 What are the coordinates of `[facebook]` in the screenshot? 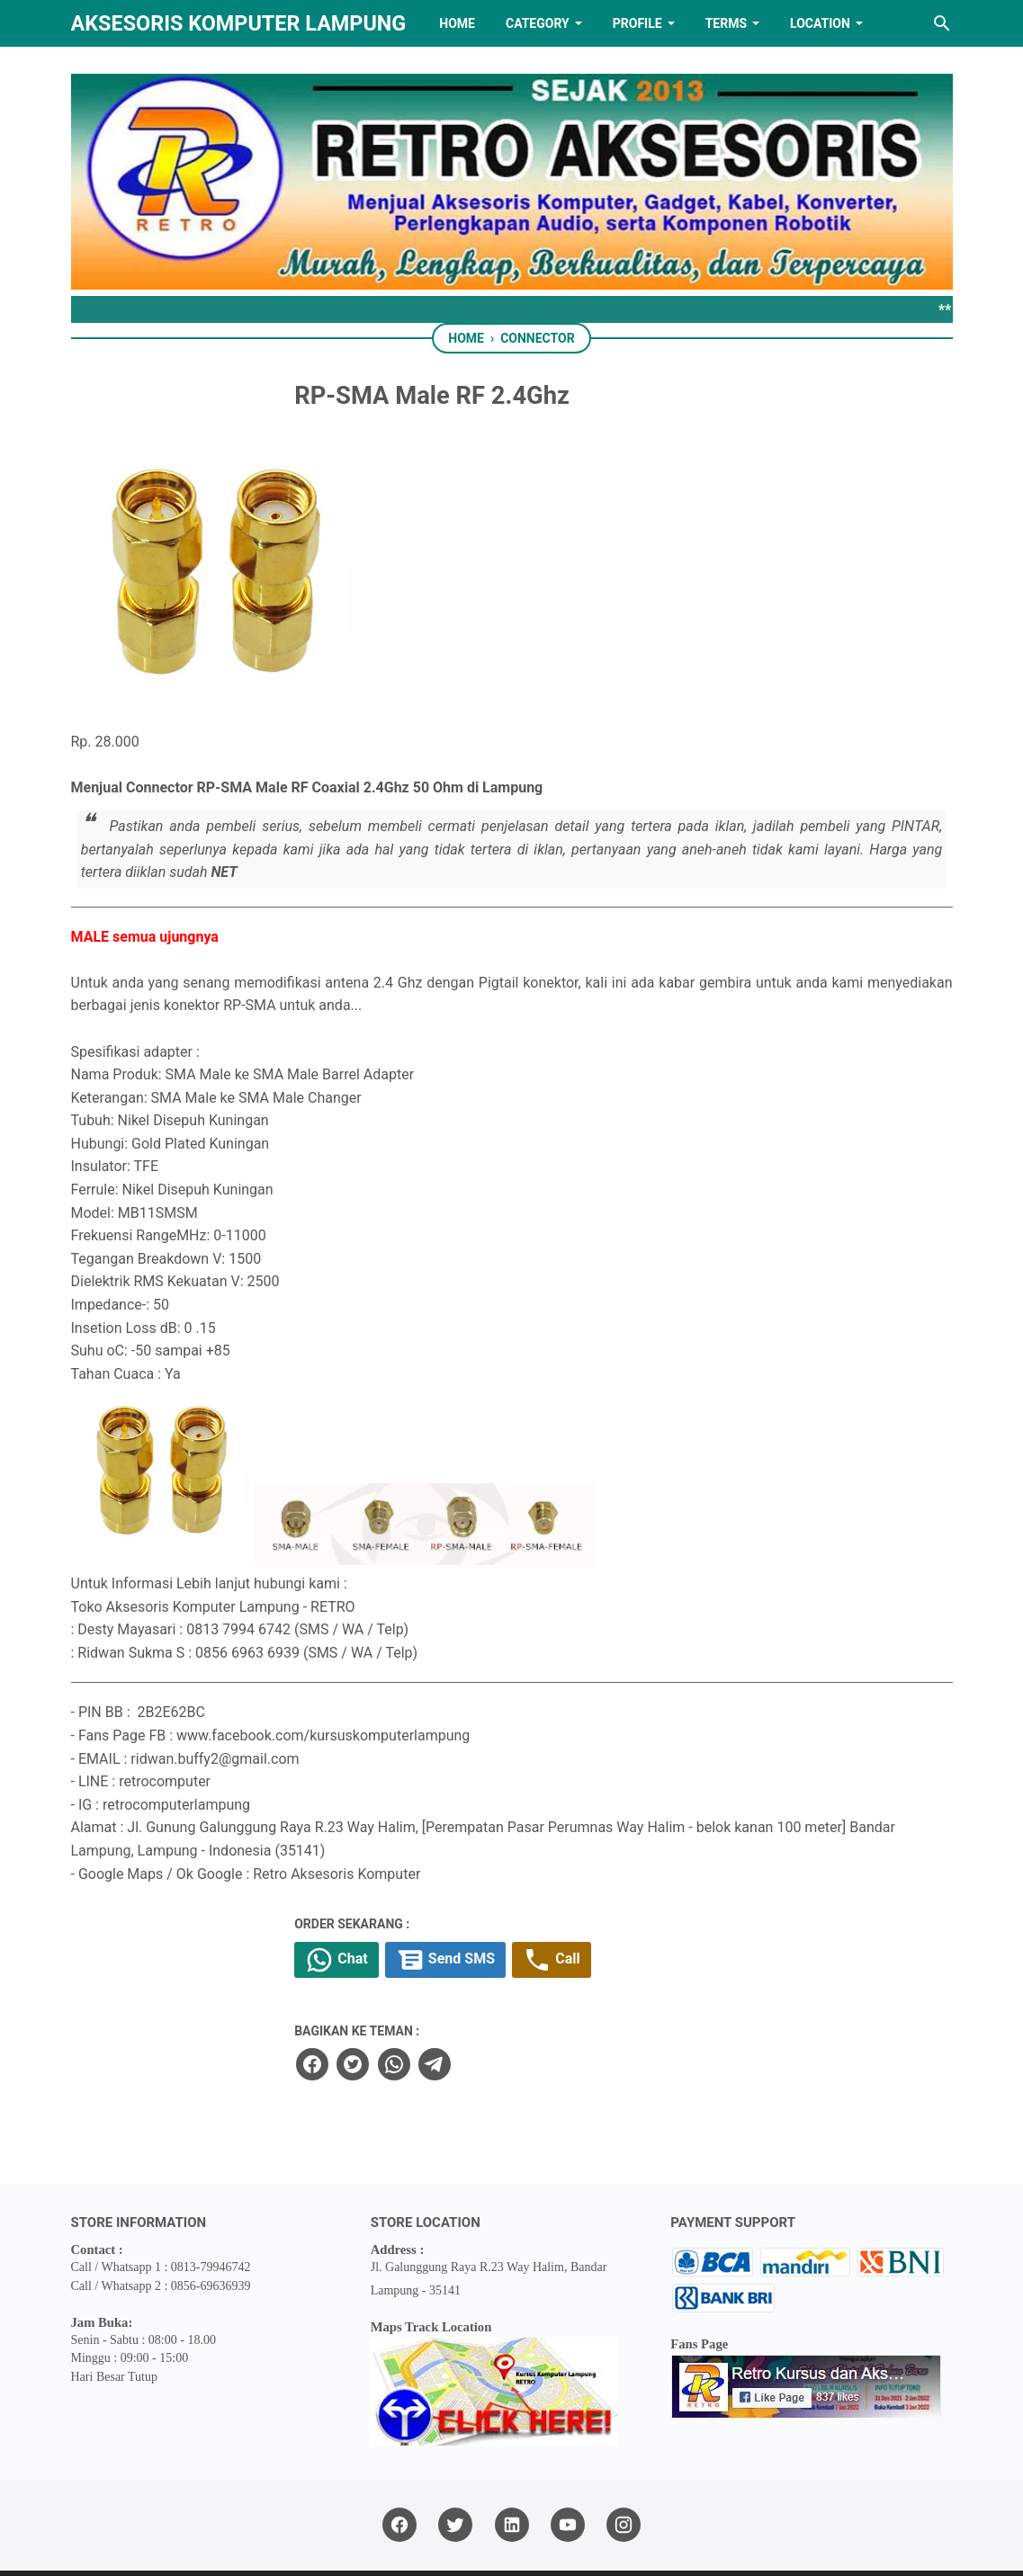 It's located at (423, 2010).